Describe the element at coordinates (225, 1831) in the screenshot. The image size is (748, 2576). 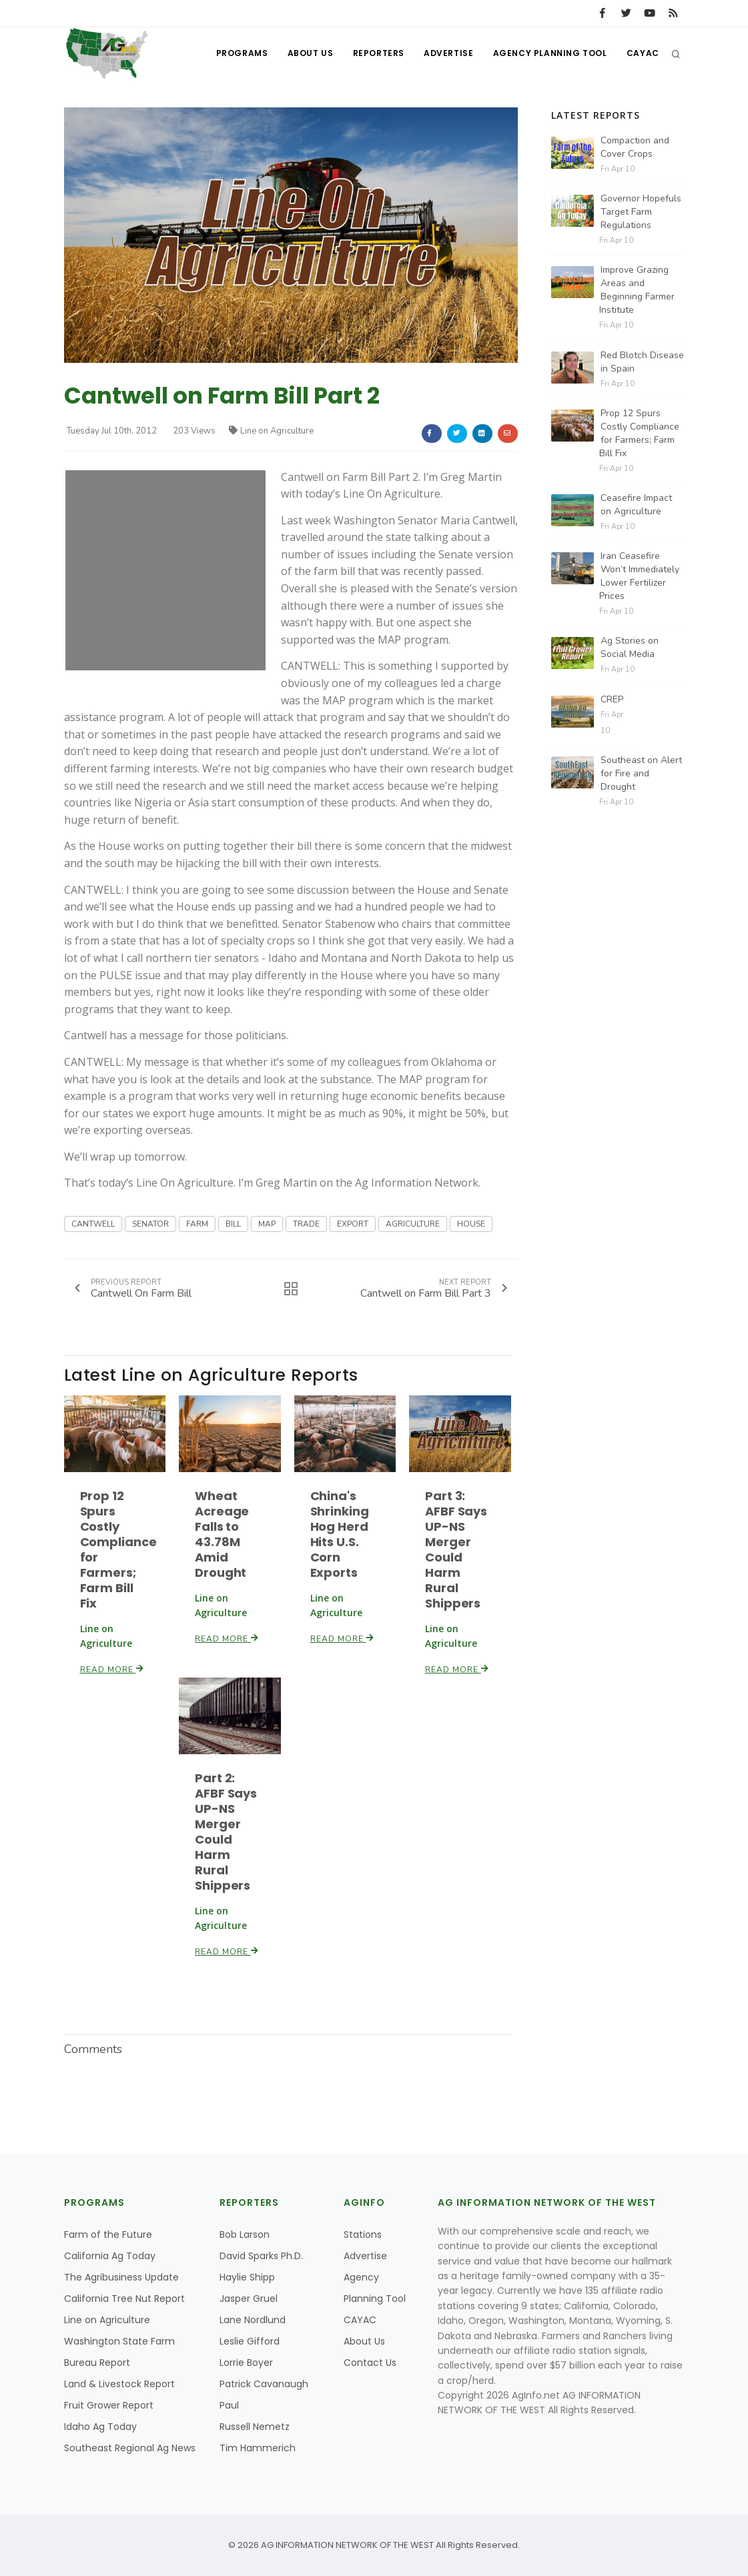
I see `Part 2: AFBF Says UP-NS Merger Could Harm Rural Shippers` at that location.